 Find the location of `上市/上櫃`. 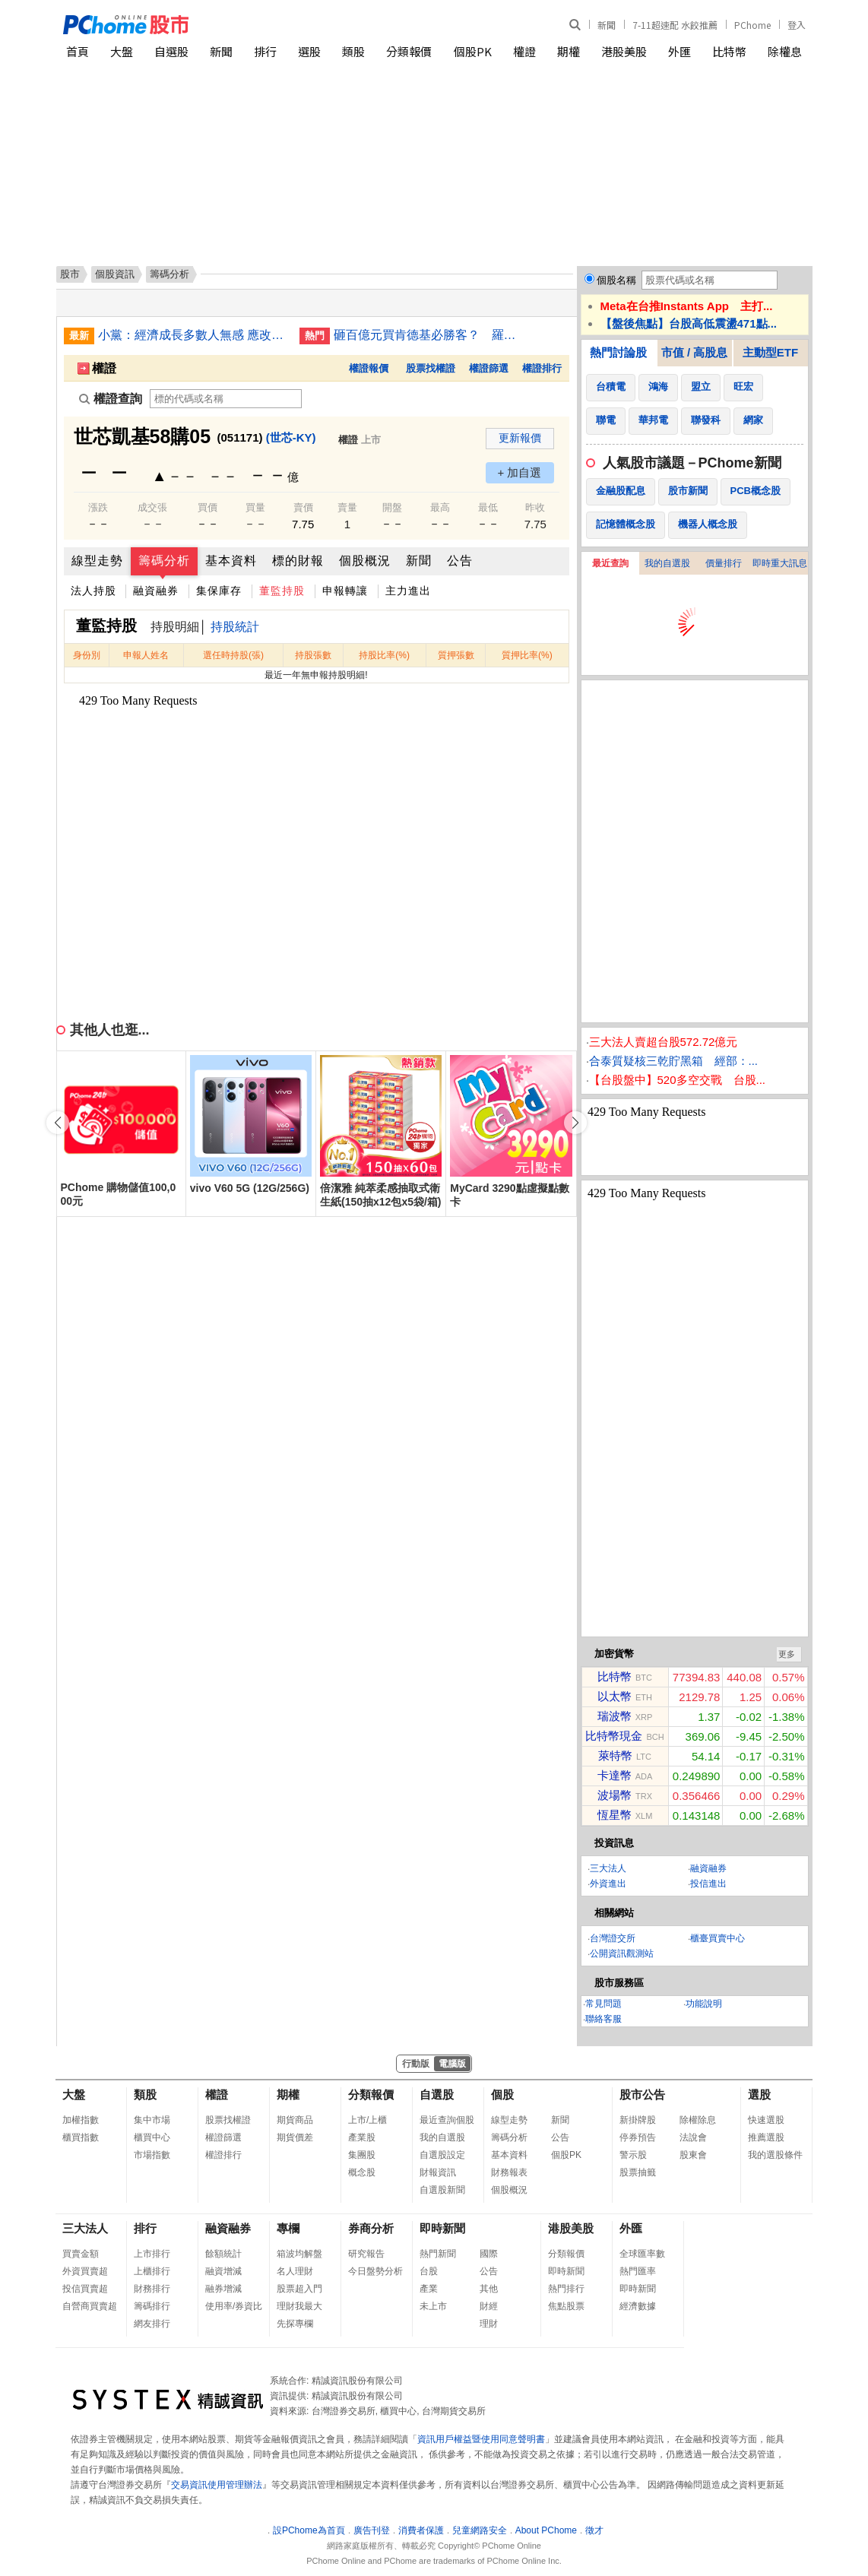

上市/上櫃 is located at coordinates (367, 2120).